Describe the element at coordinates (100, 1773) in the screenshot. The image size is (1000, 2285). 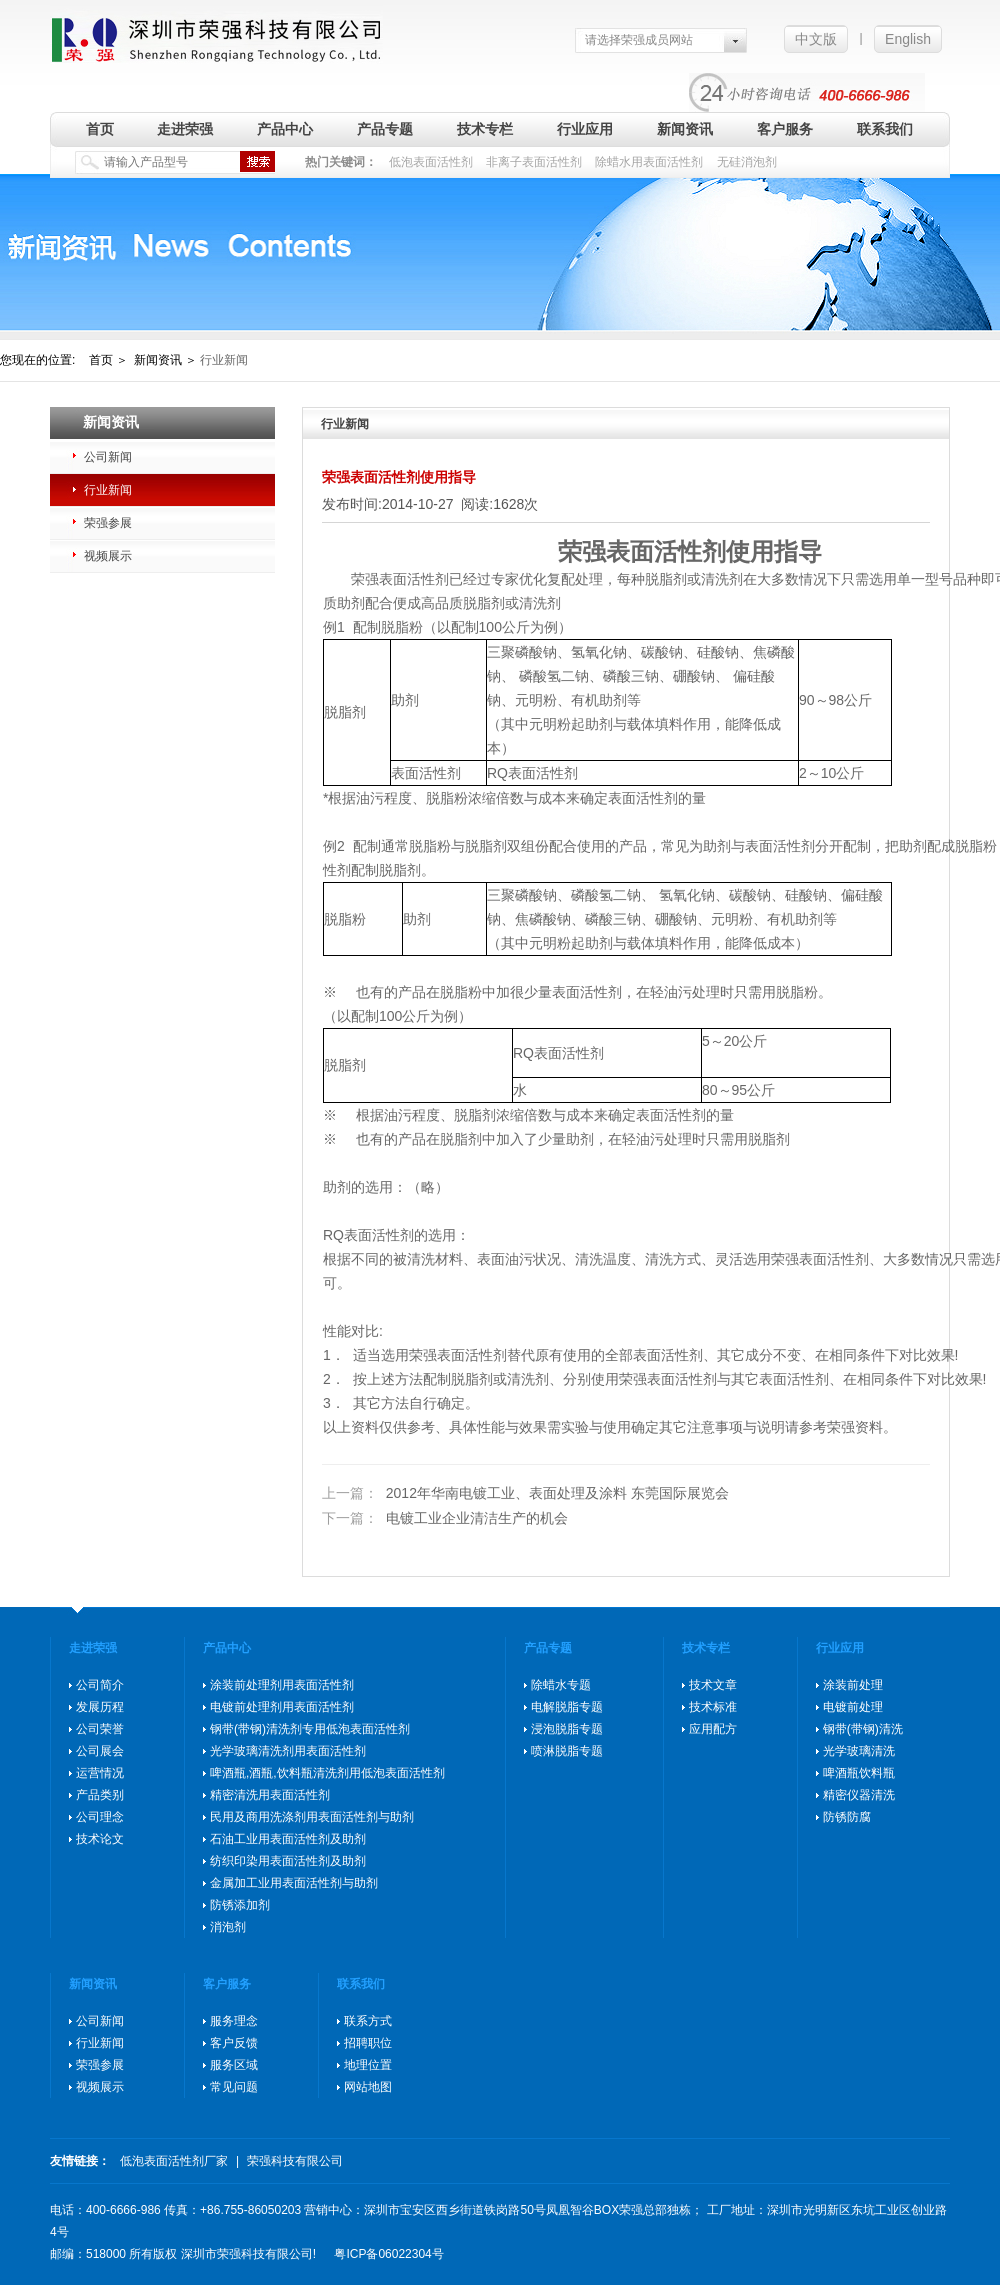
I see `运营情况` at that location.